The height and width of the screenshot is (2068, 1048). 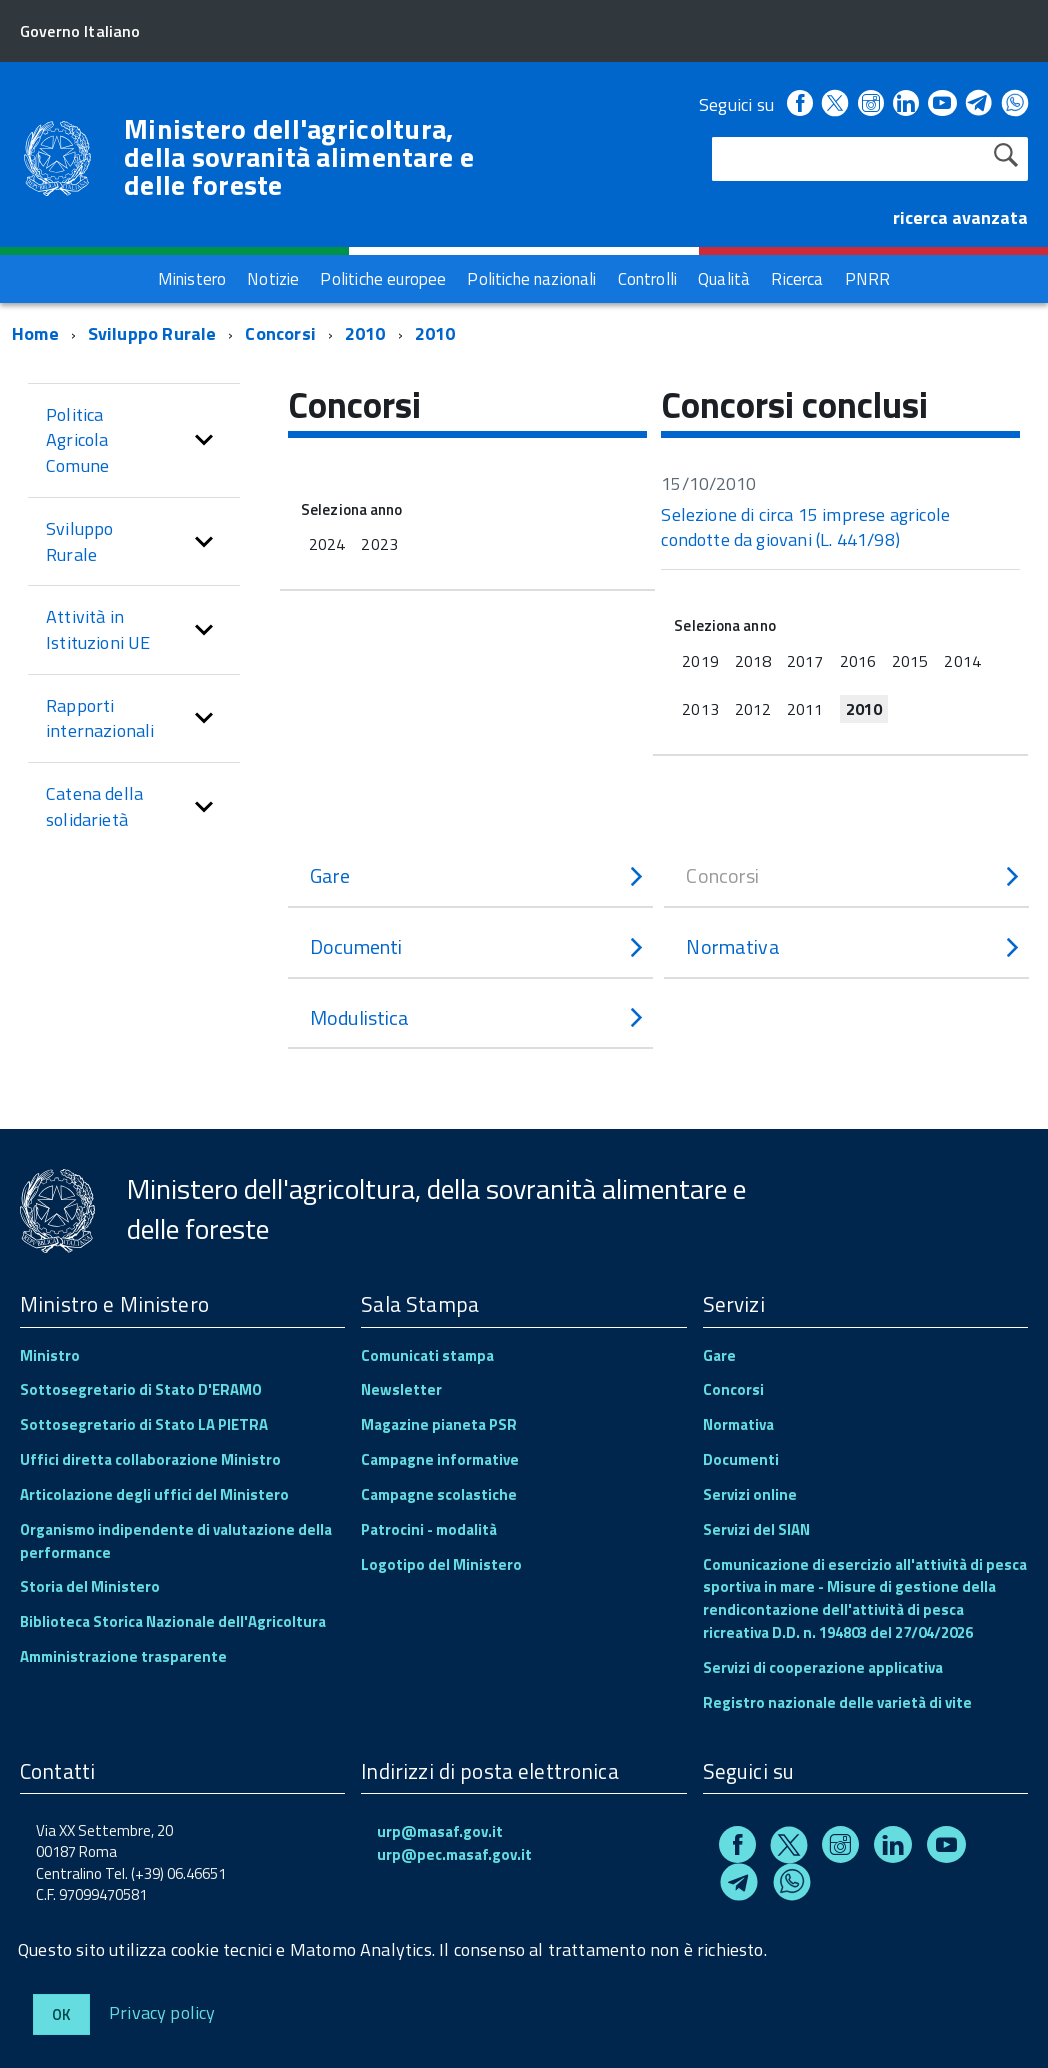 What do you see at coordinates (753, 661) in the screenshot?
I see `2018` at bounding box center [753, 661].